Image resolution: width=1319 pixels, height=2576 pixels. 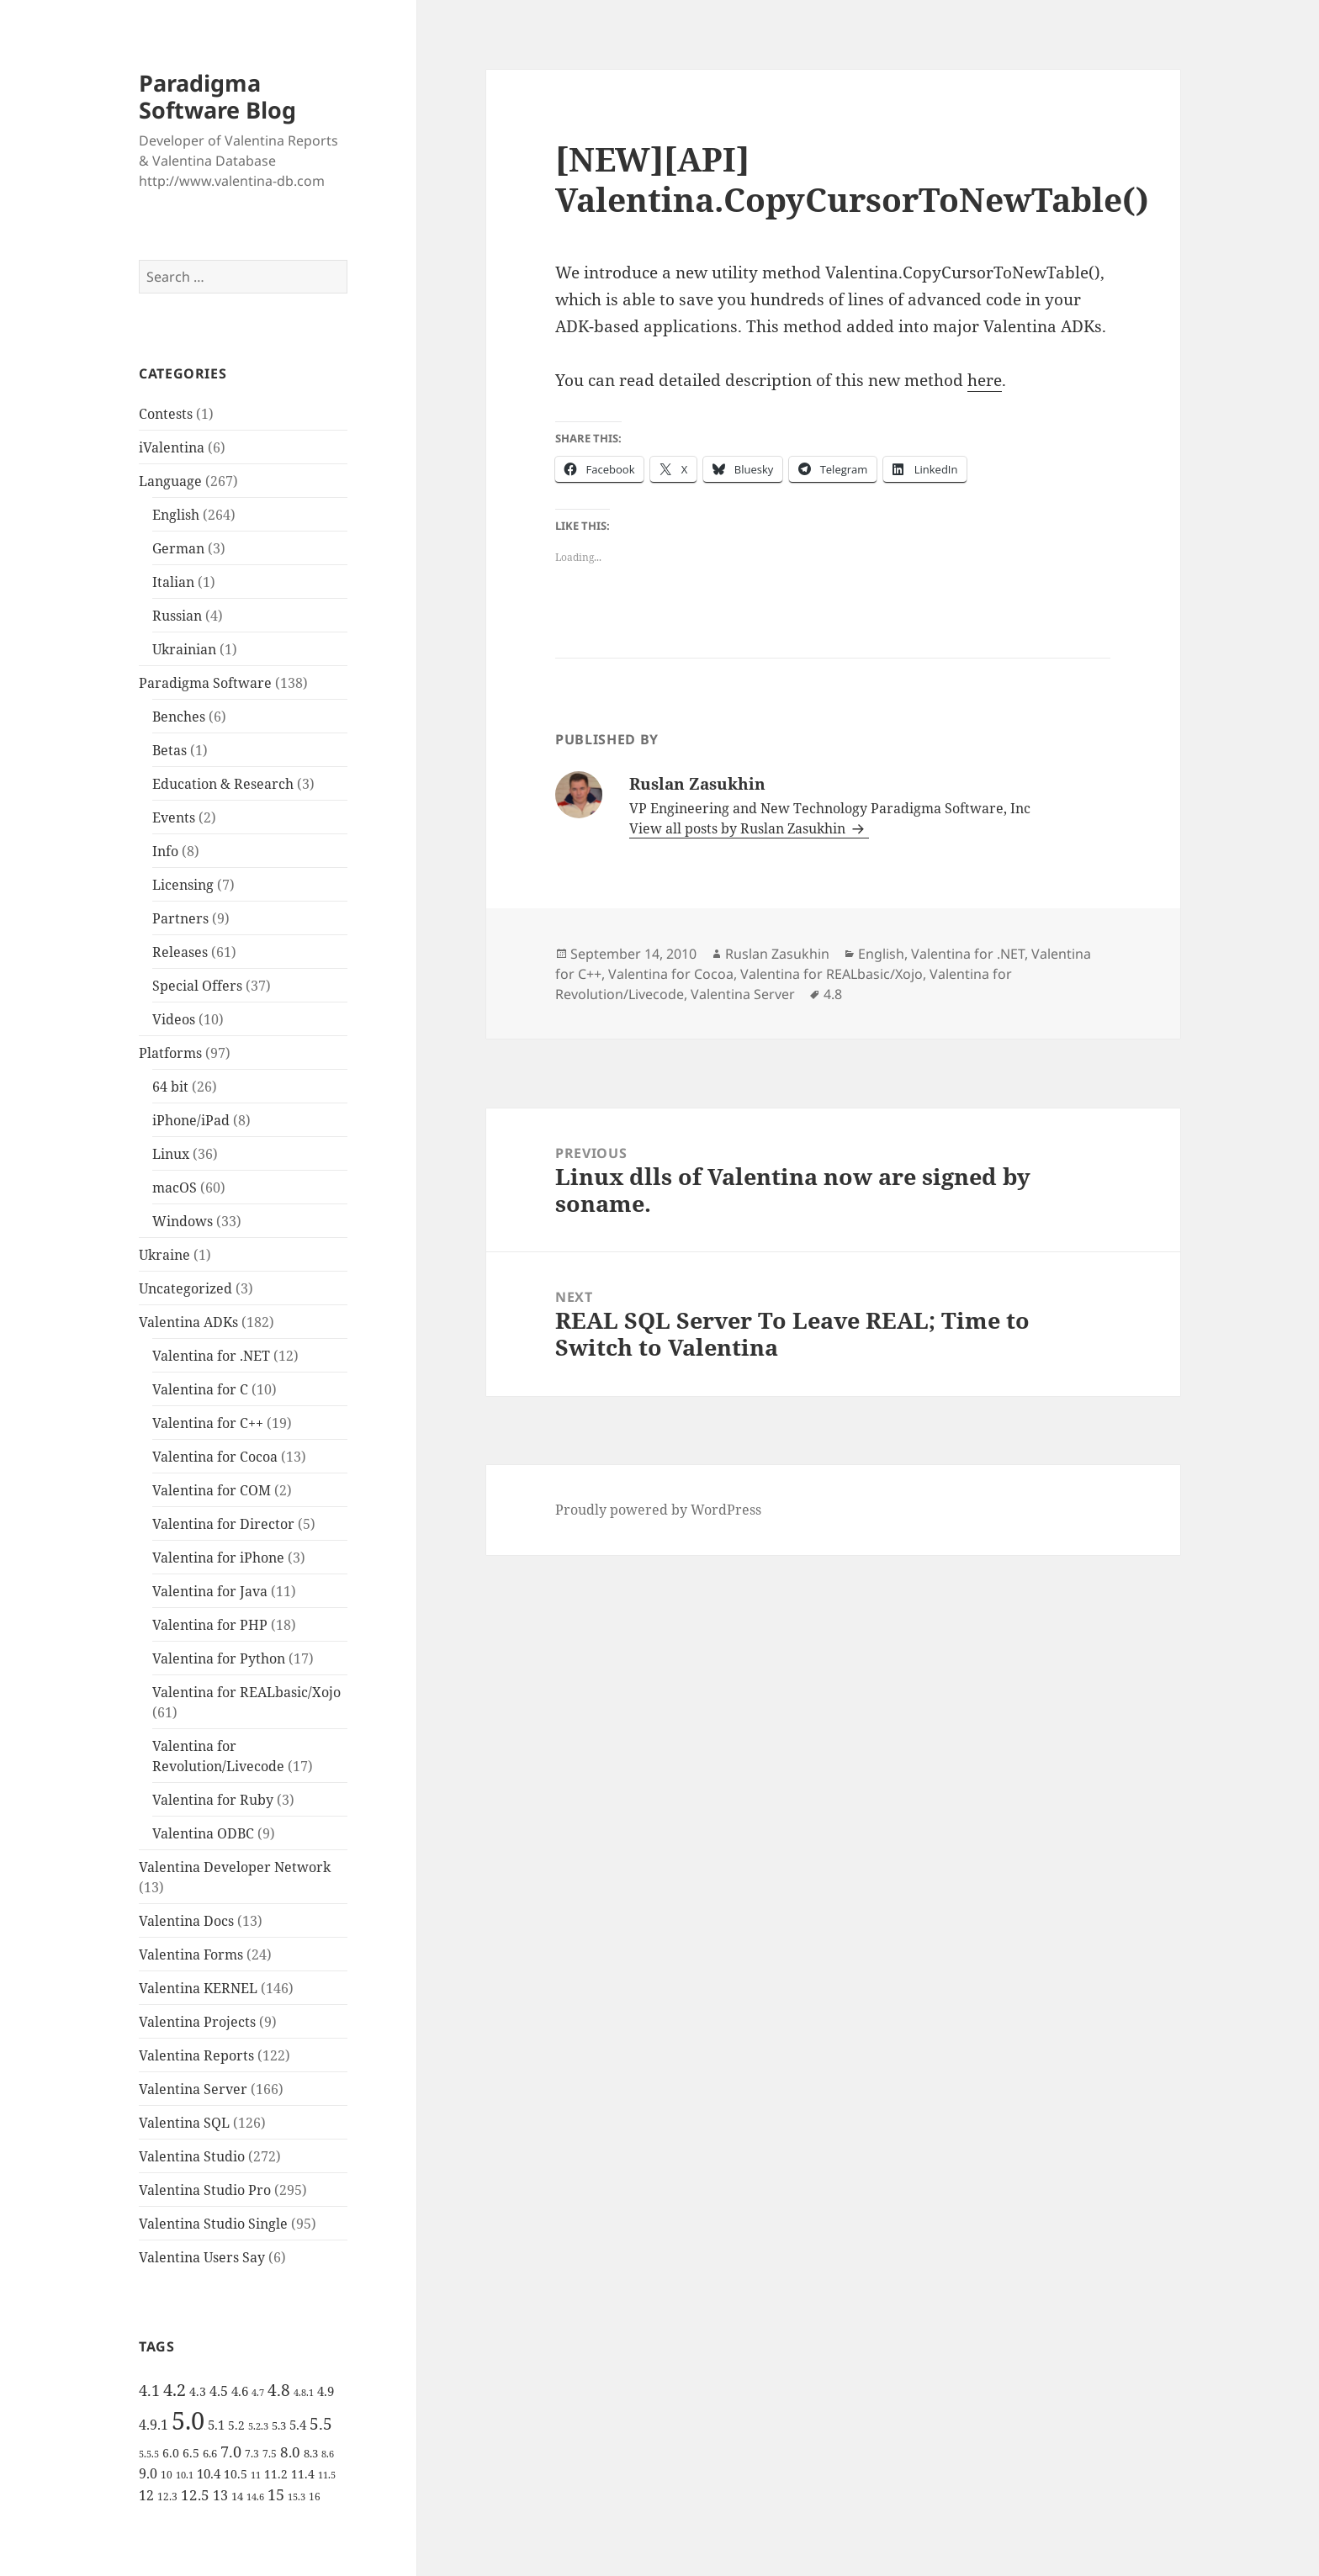 I want to click on 6.0 [6.0 (7 items)], so click(x=170, y=2453).